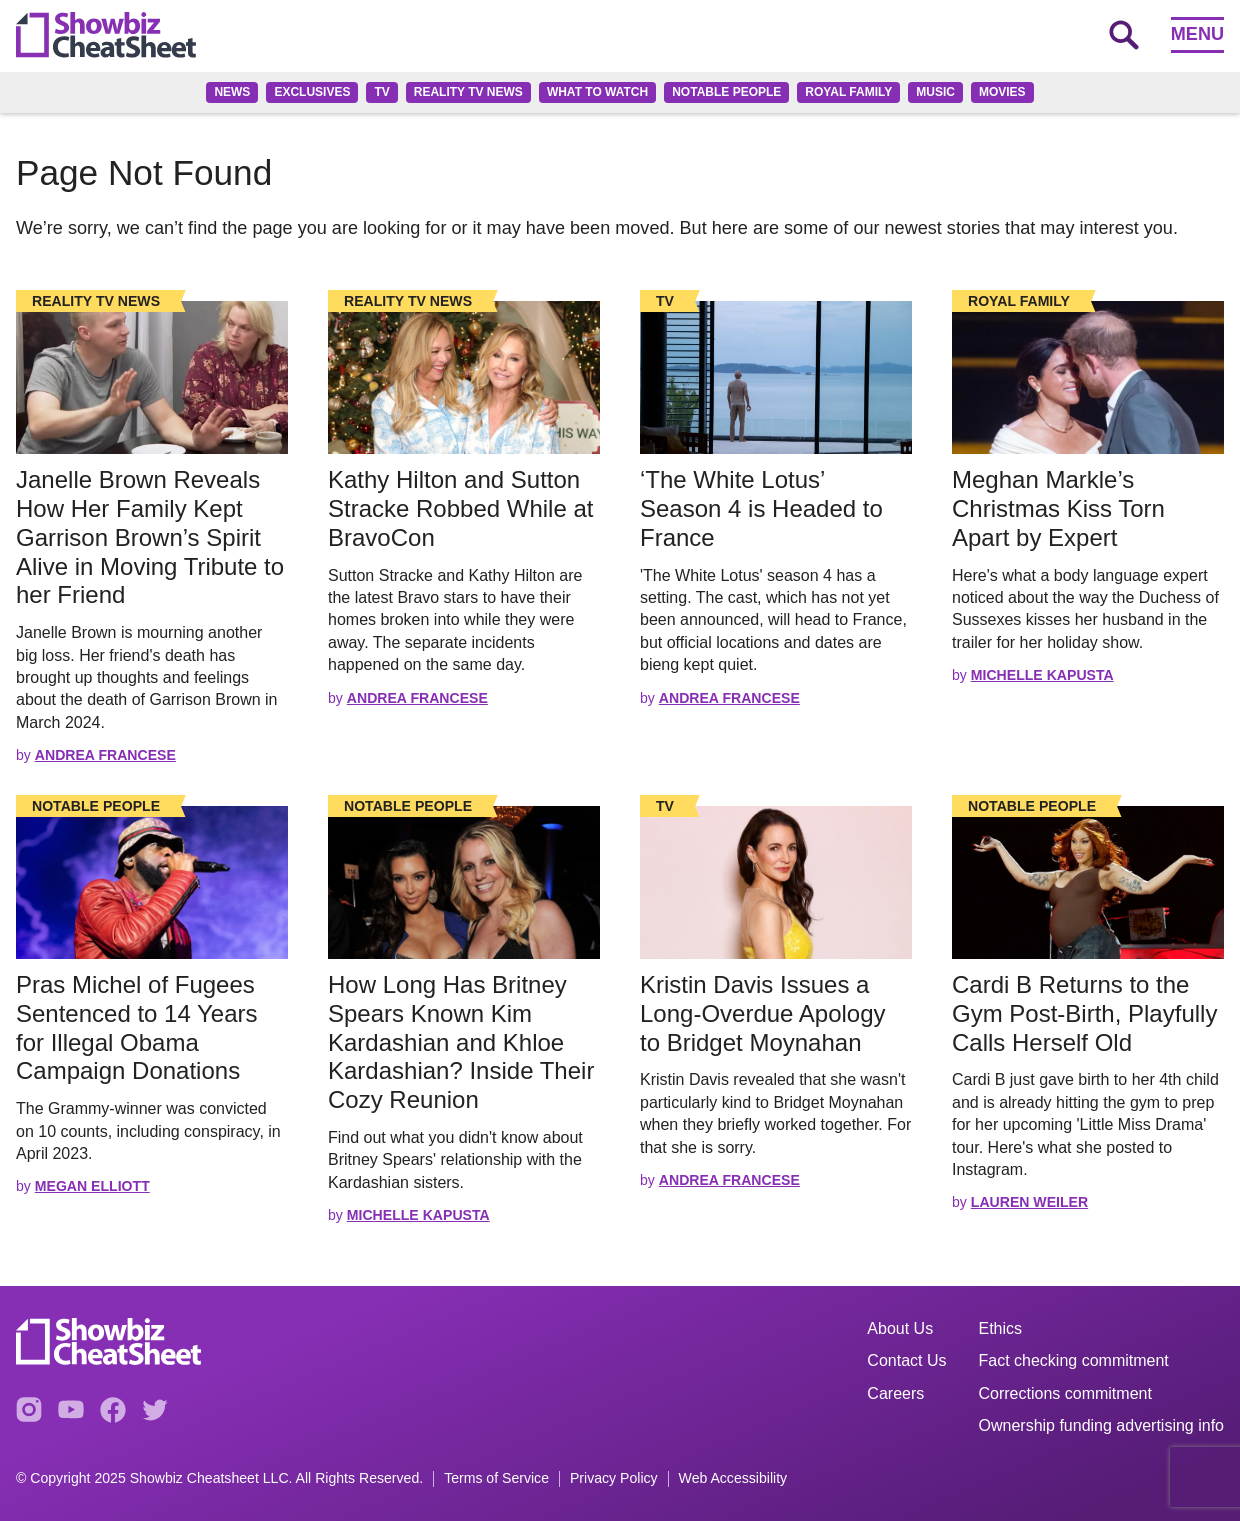 Image resolution: width=1240 pixels, height=1521 pixels. What do you see at coordinates (232, 92) in the screenshot?
I see `News` at bounding box center [232, 92].